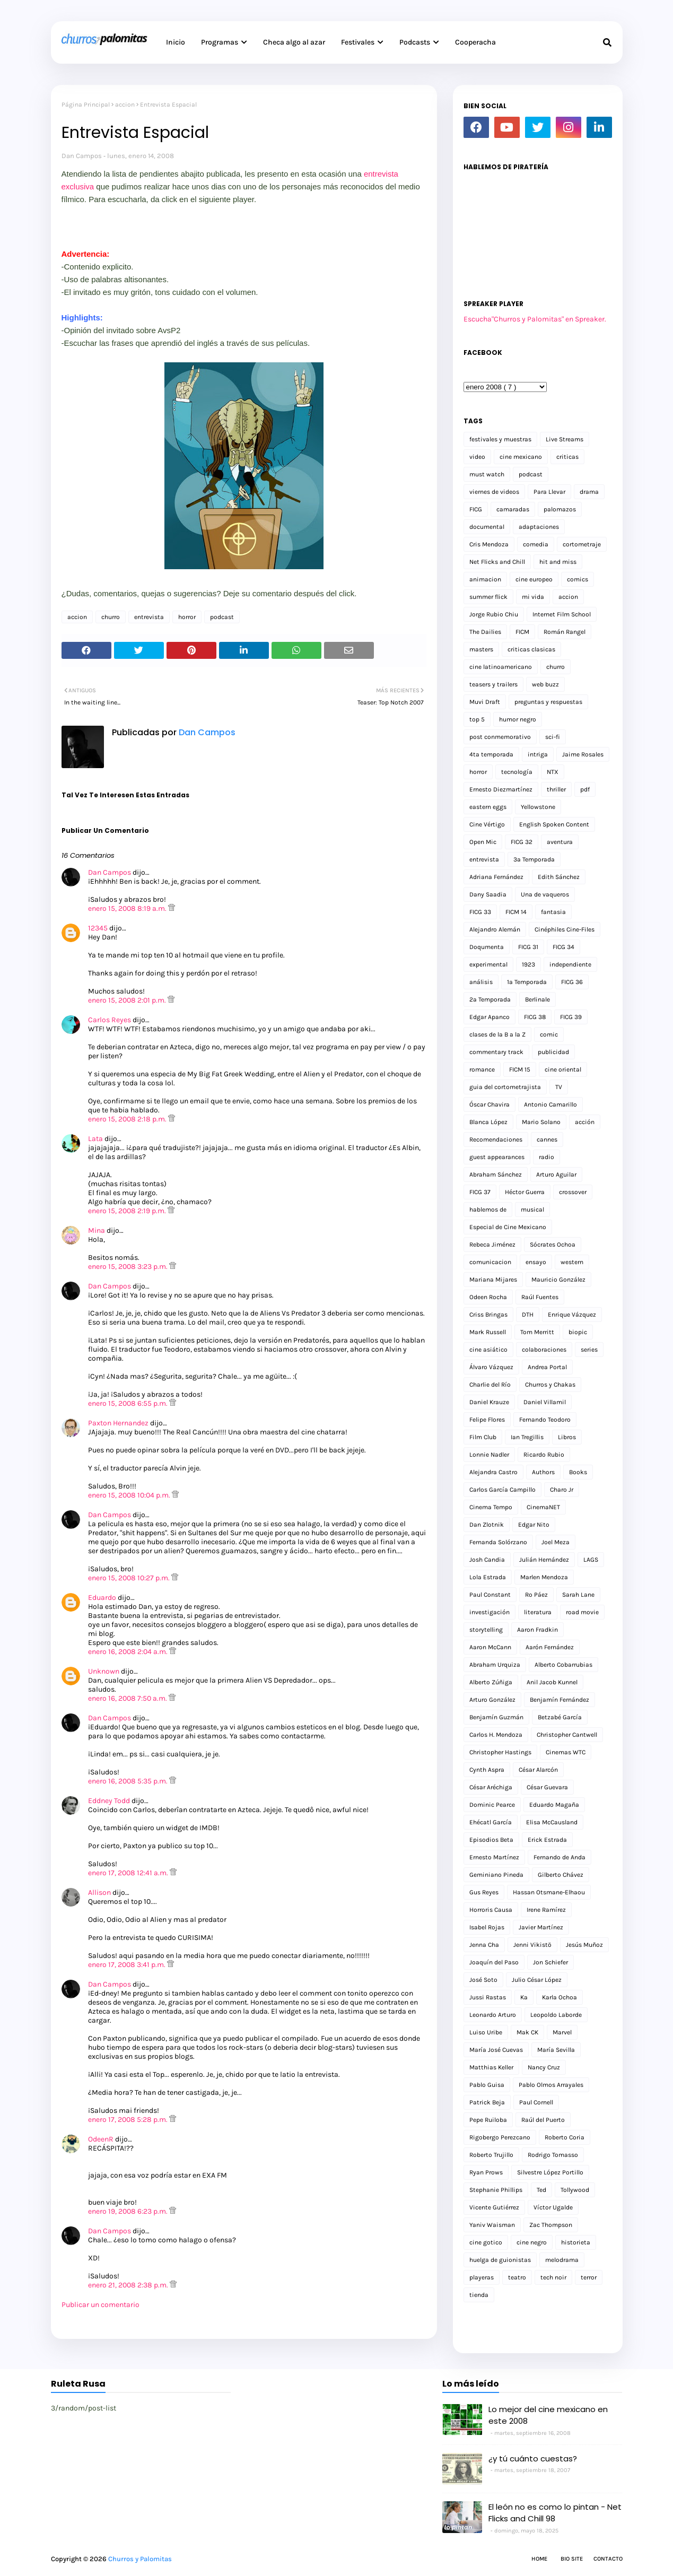 Image resolution: width=673 pixels, height=2576 pixels. I want to click on Aaron McCann, so click(490, 1647).